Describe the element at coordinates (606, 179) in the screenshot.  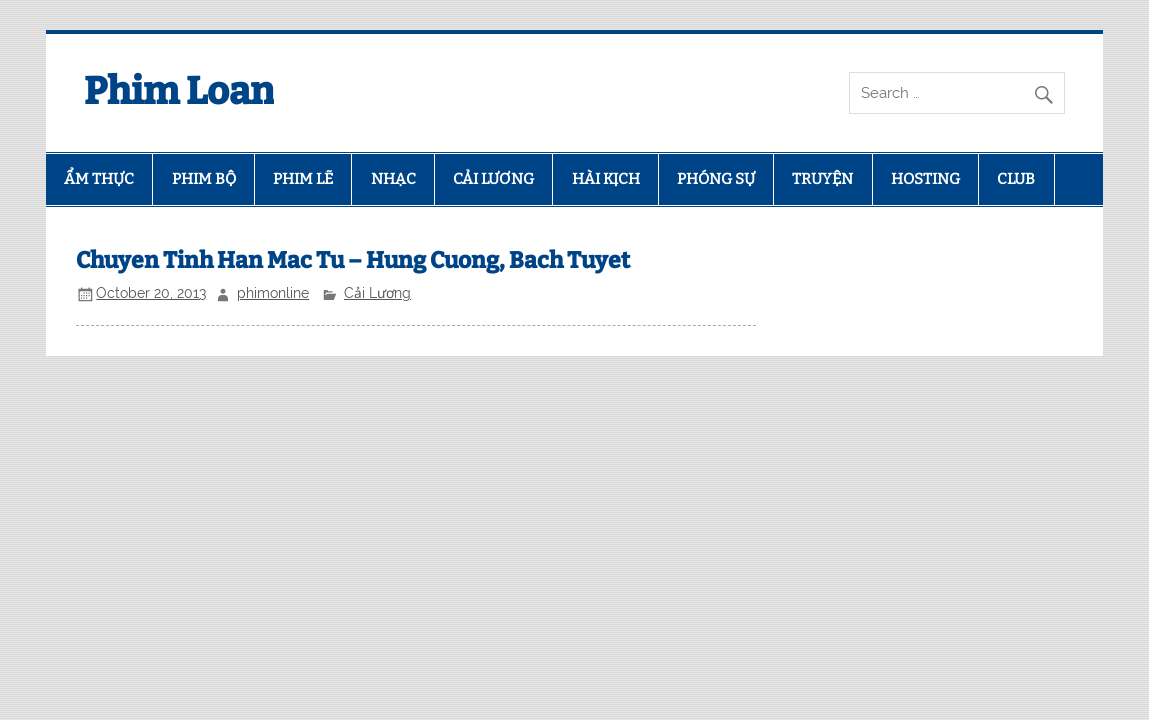
I see `HÀI KỊCH` at that location.